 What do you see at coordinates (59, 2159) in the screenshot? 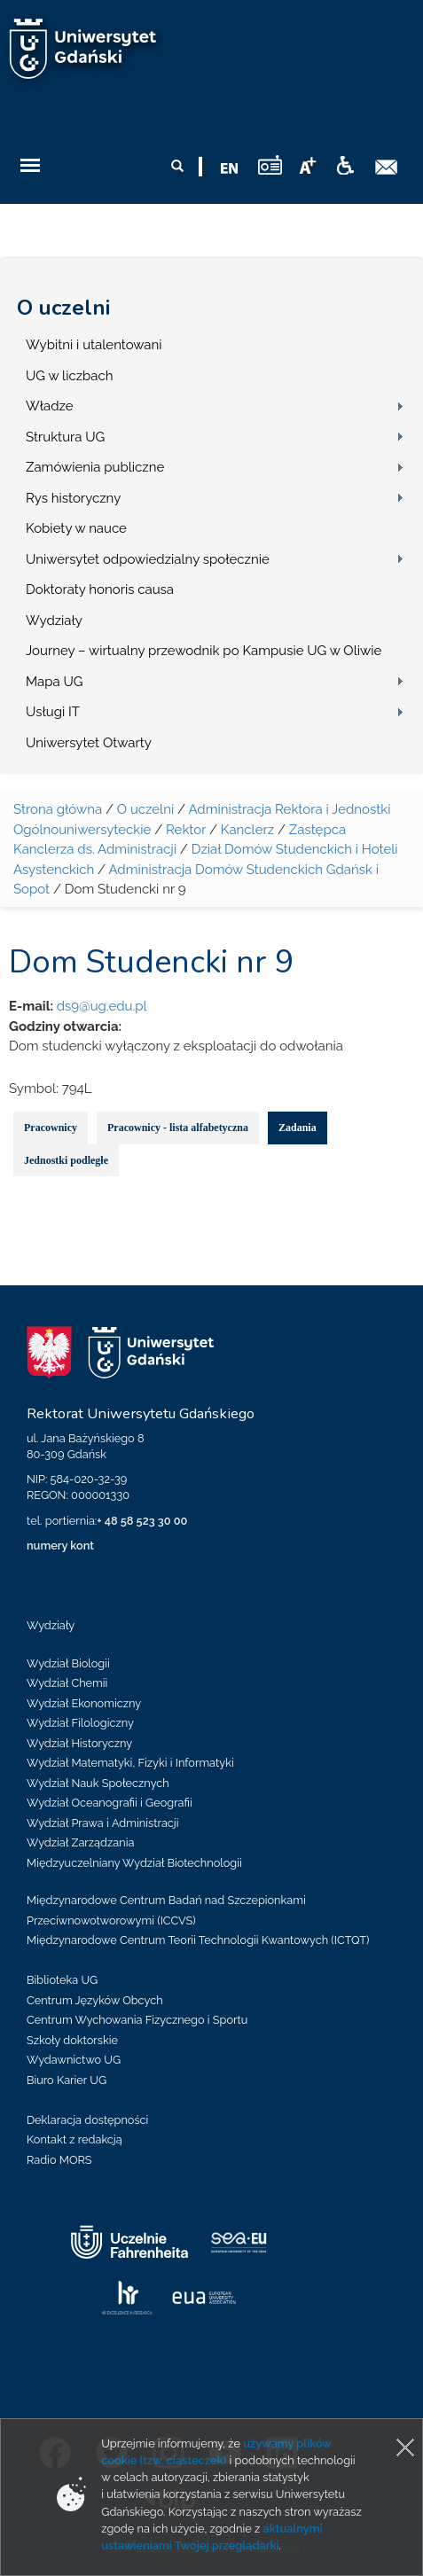
I see `Radio MORS` at bounding box center [59, 2159].